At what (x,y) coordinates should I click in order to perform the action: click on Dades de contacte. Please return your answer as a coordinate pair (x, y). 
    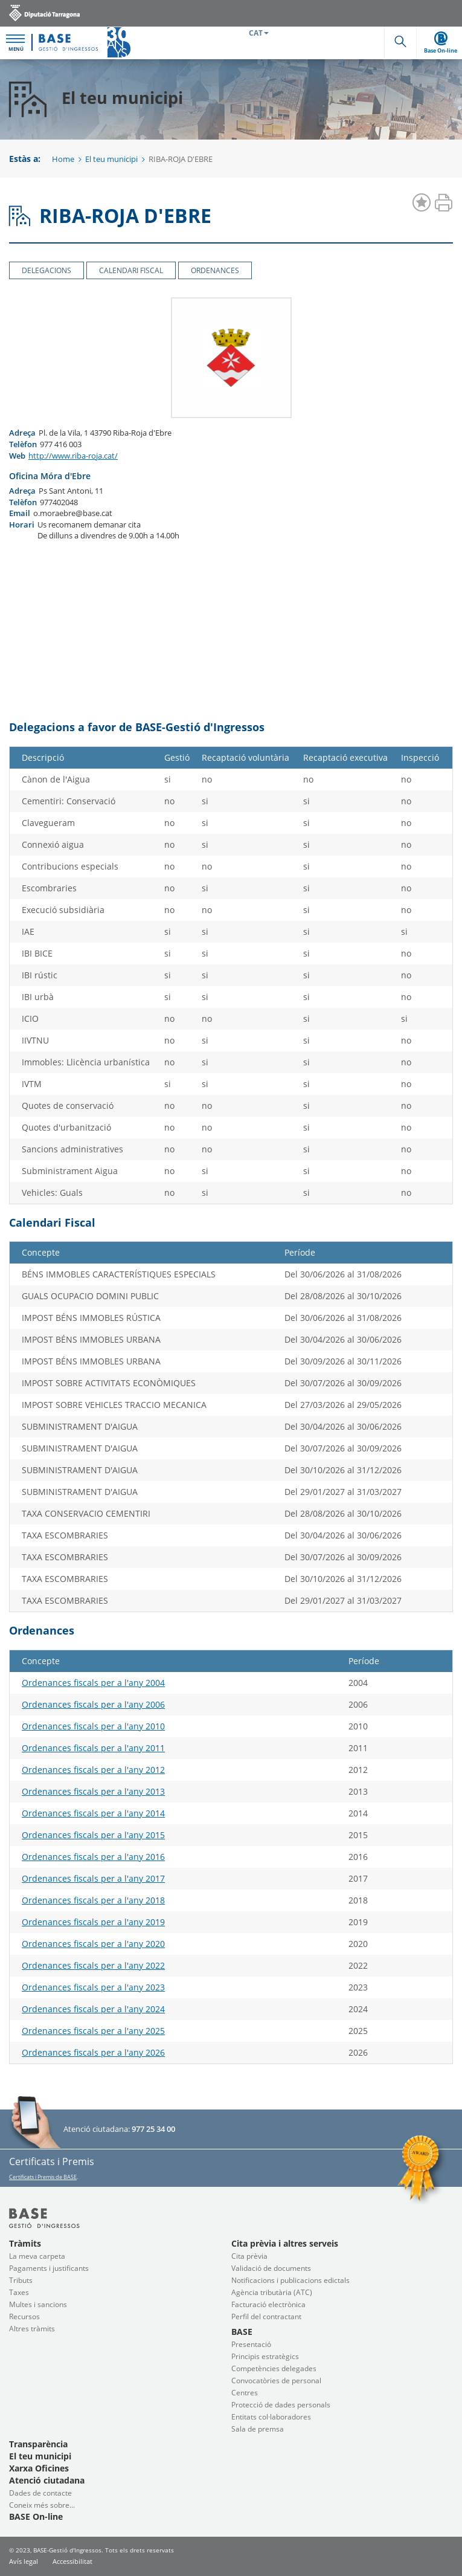
    Looking at the image, I should click on (40, 2493).